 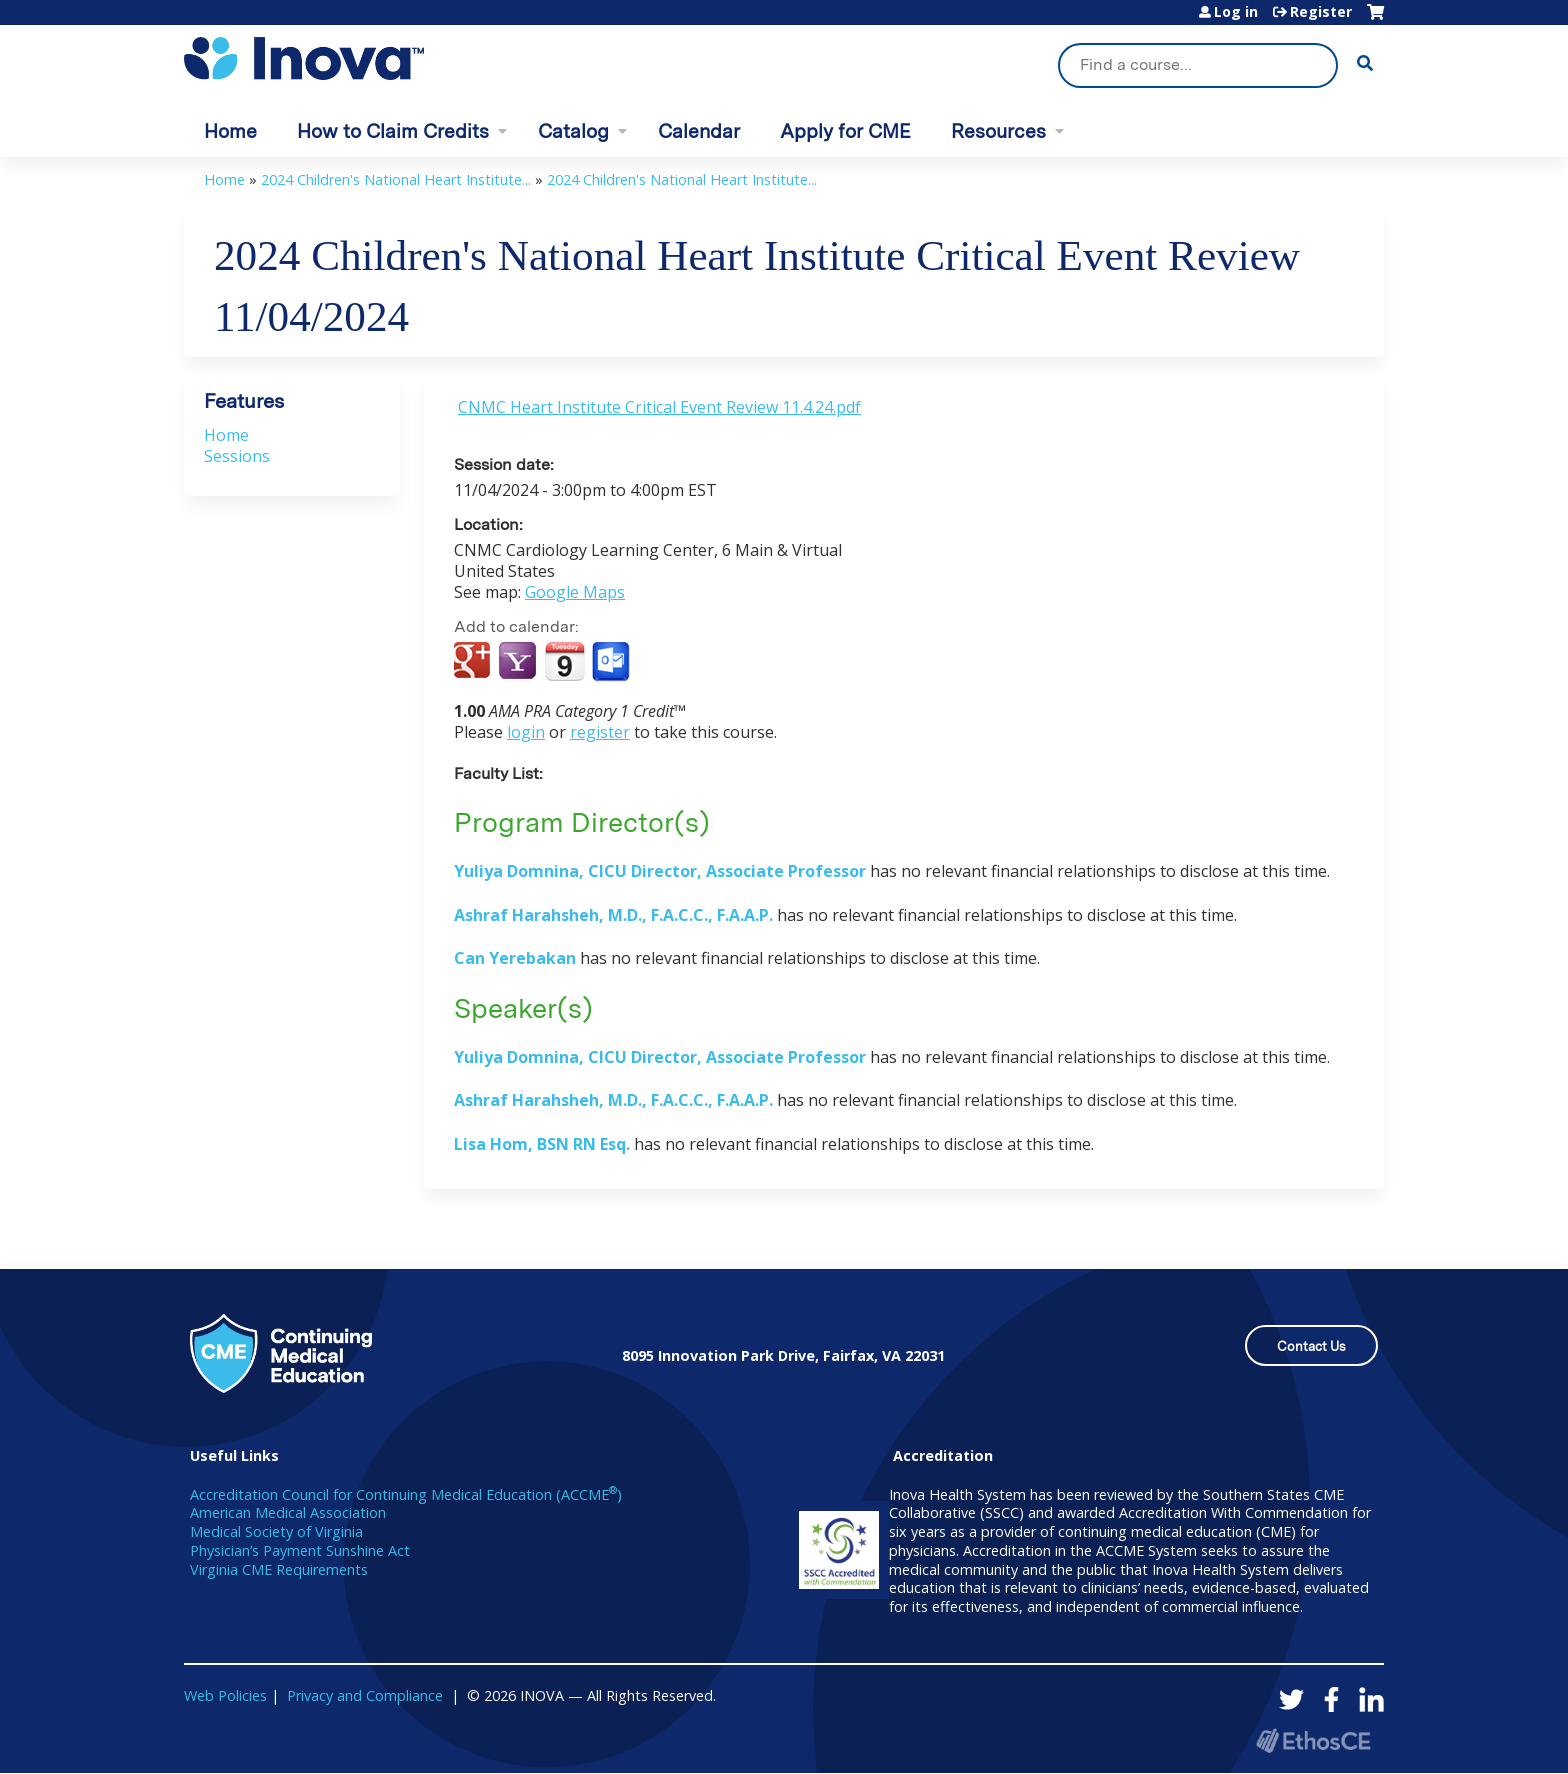 I want to click on Google Maps, so click(x=575, y=592).